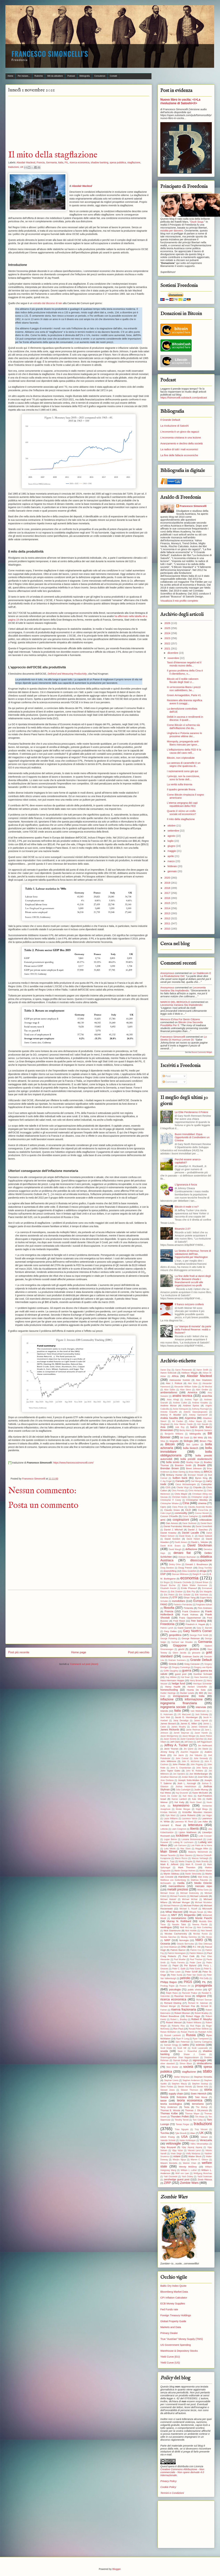 The width and height of the screenshot is (220, 2576). What do you see at coordinates (99, 162) in the screenshot?
I see `shadow banking` at bounding box center [99, 162].